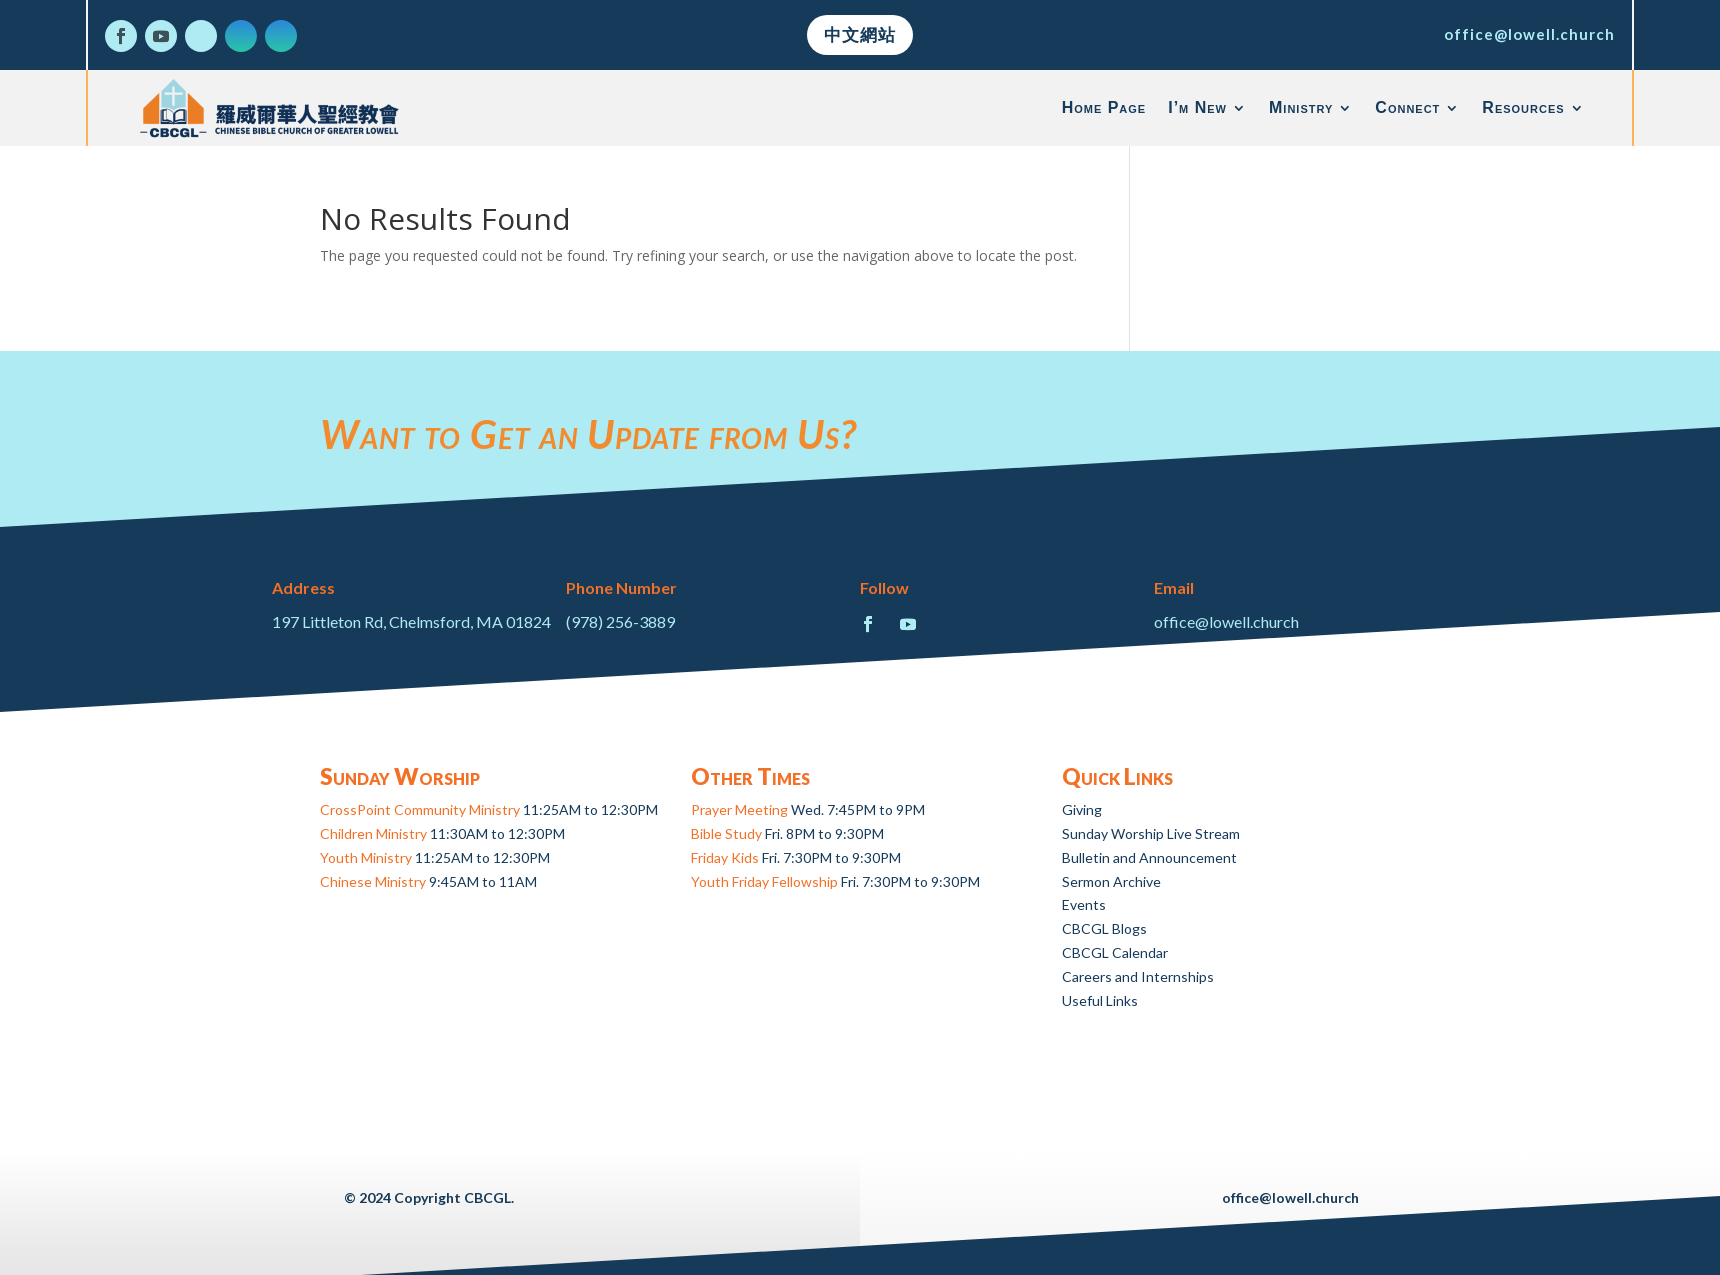  What do you see at coordinates (1104, 107) in the screenshot?
I see `Home Page` at bounding box center [1104, 107].